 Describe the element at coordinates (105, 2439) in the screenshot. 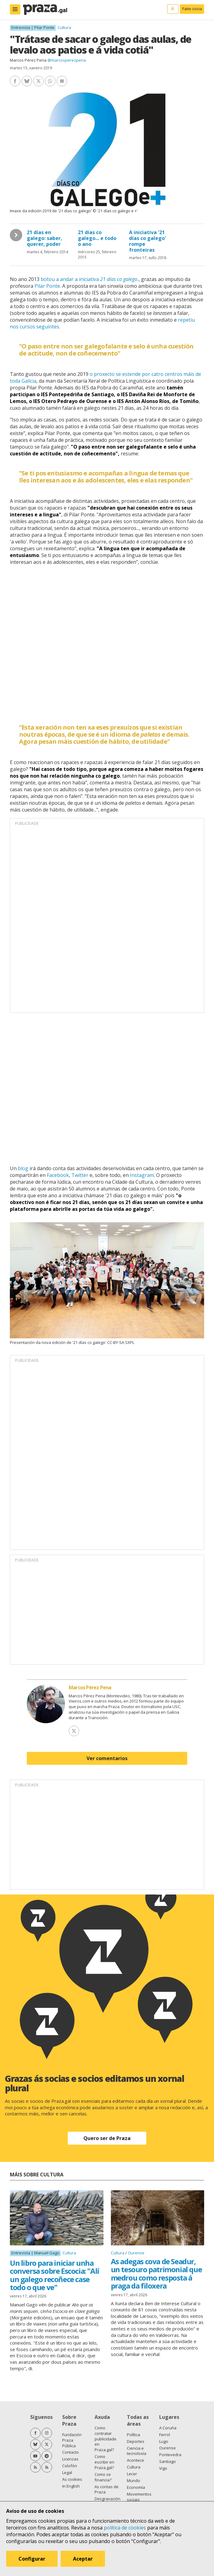

I see `Como contratar publicidade en Praza.gal?` at that location.